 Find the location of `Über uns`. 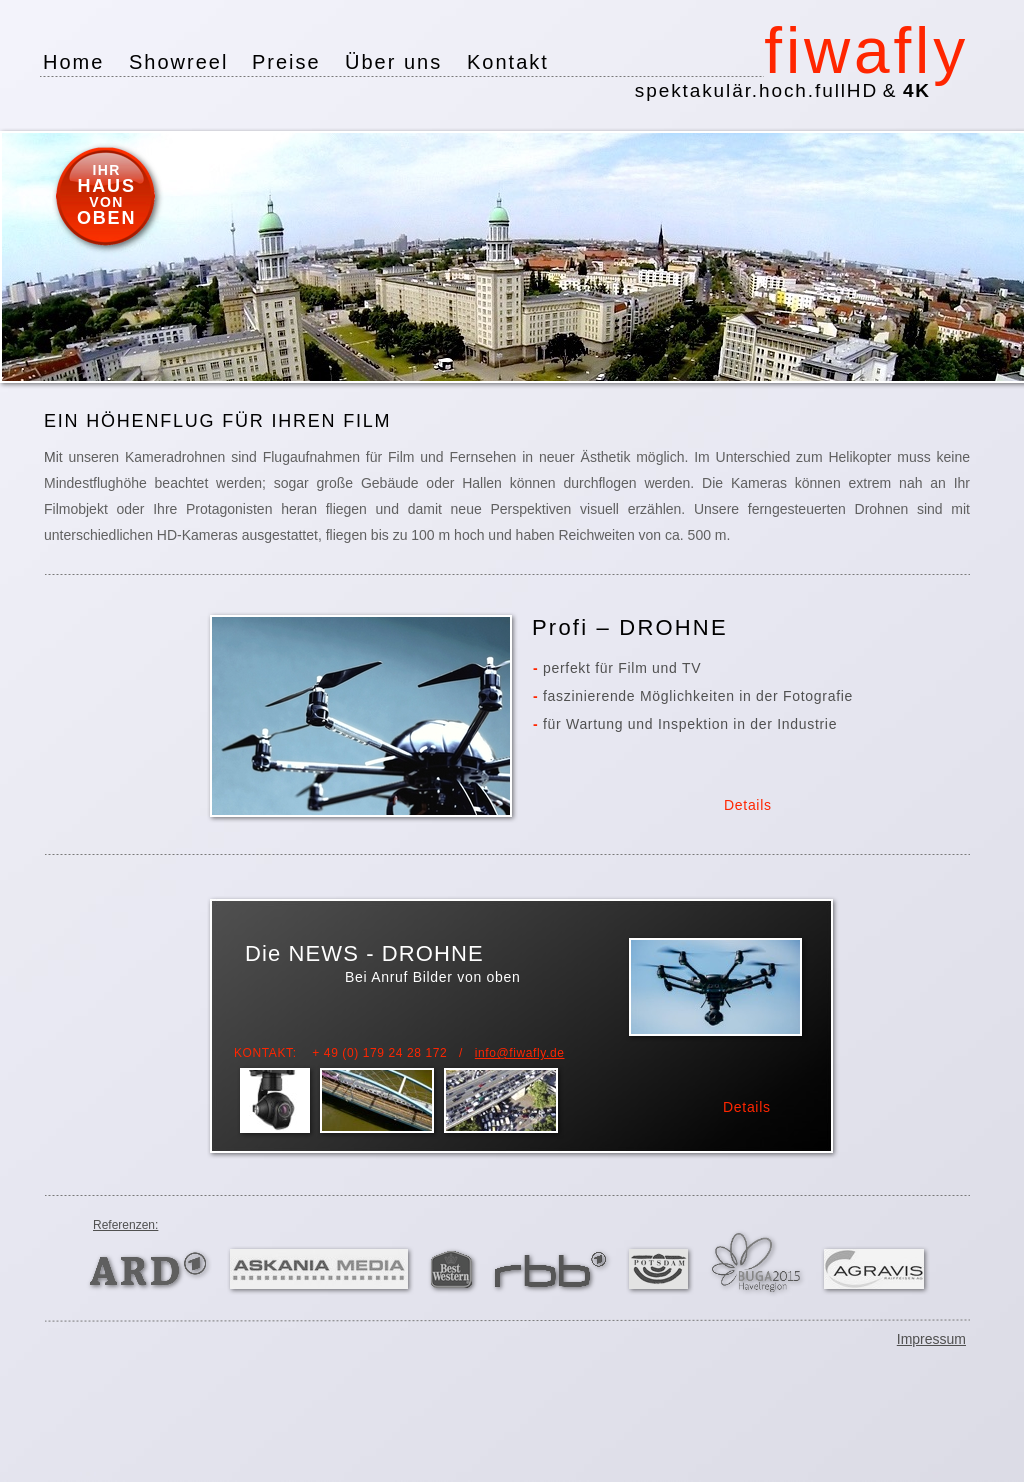

Über uns is located at coordinates (393, 62).